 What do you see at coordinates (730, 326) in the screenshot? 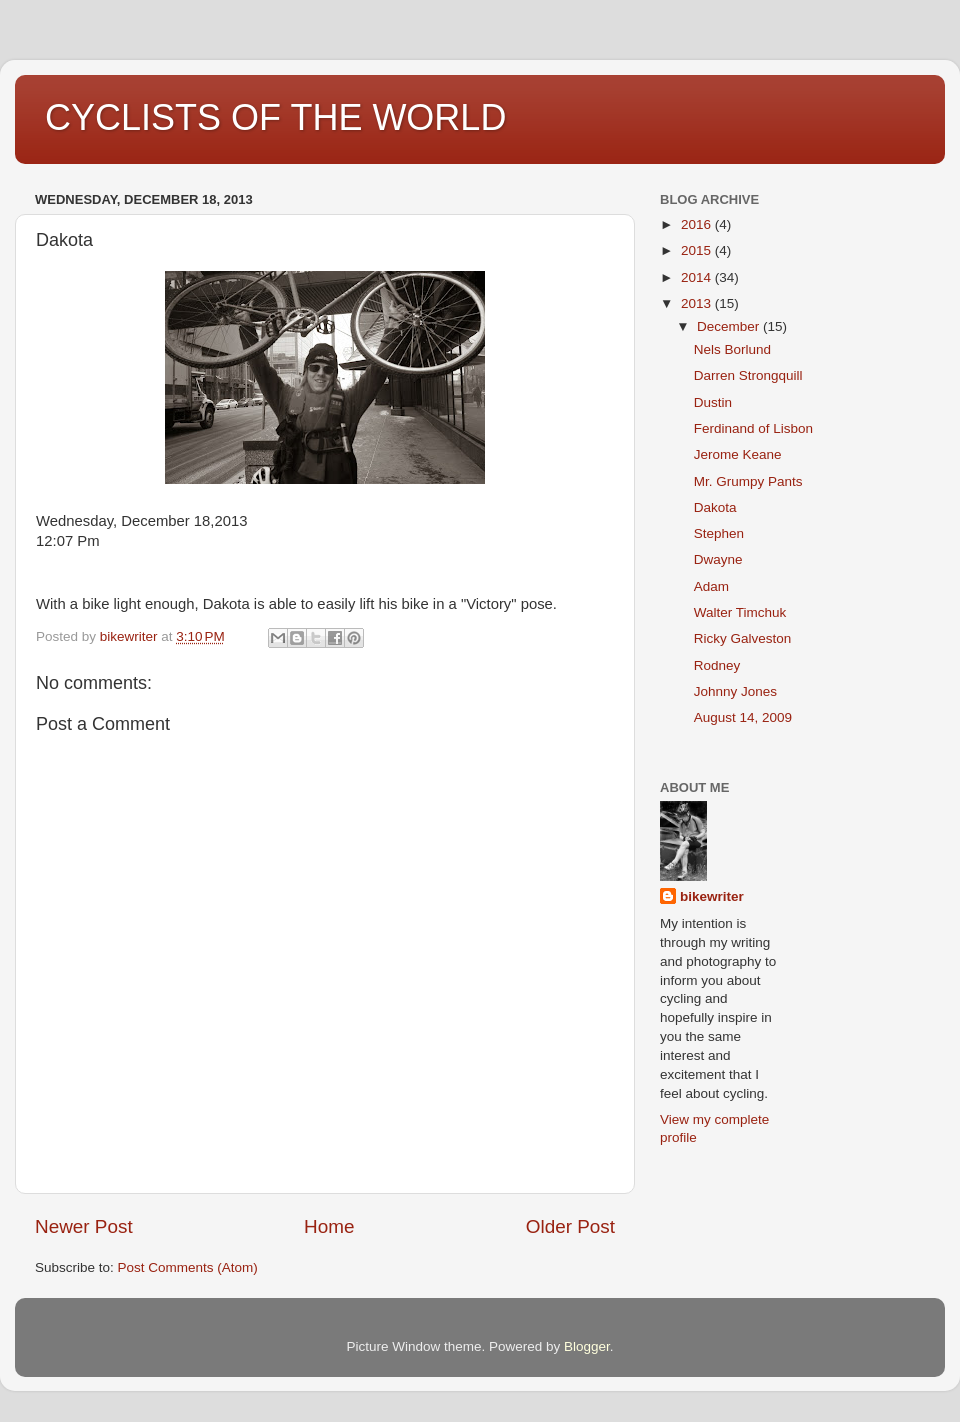
I see `December` at bounding box center [730, 326].